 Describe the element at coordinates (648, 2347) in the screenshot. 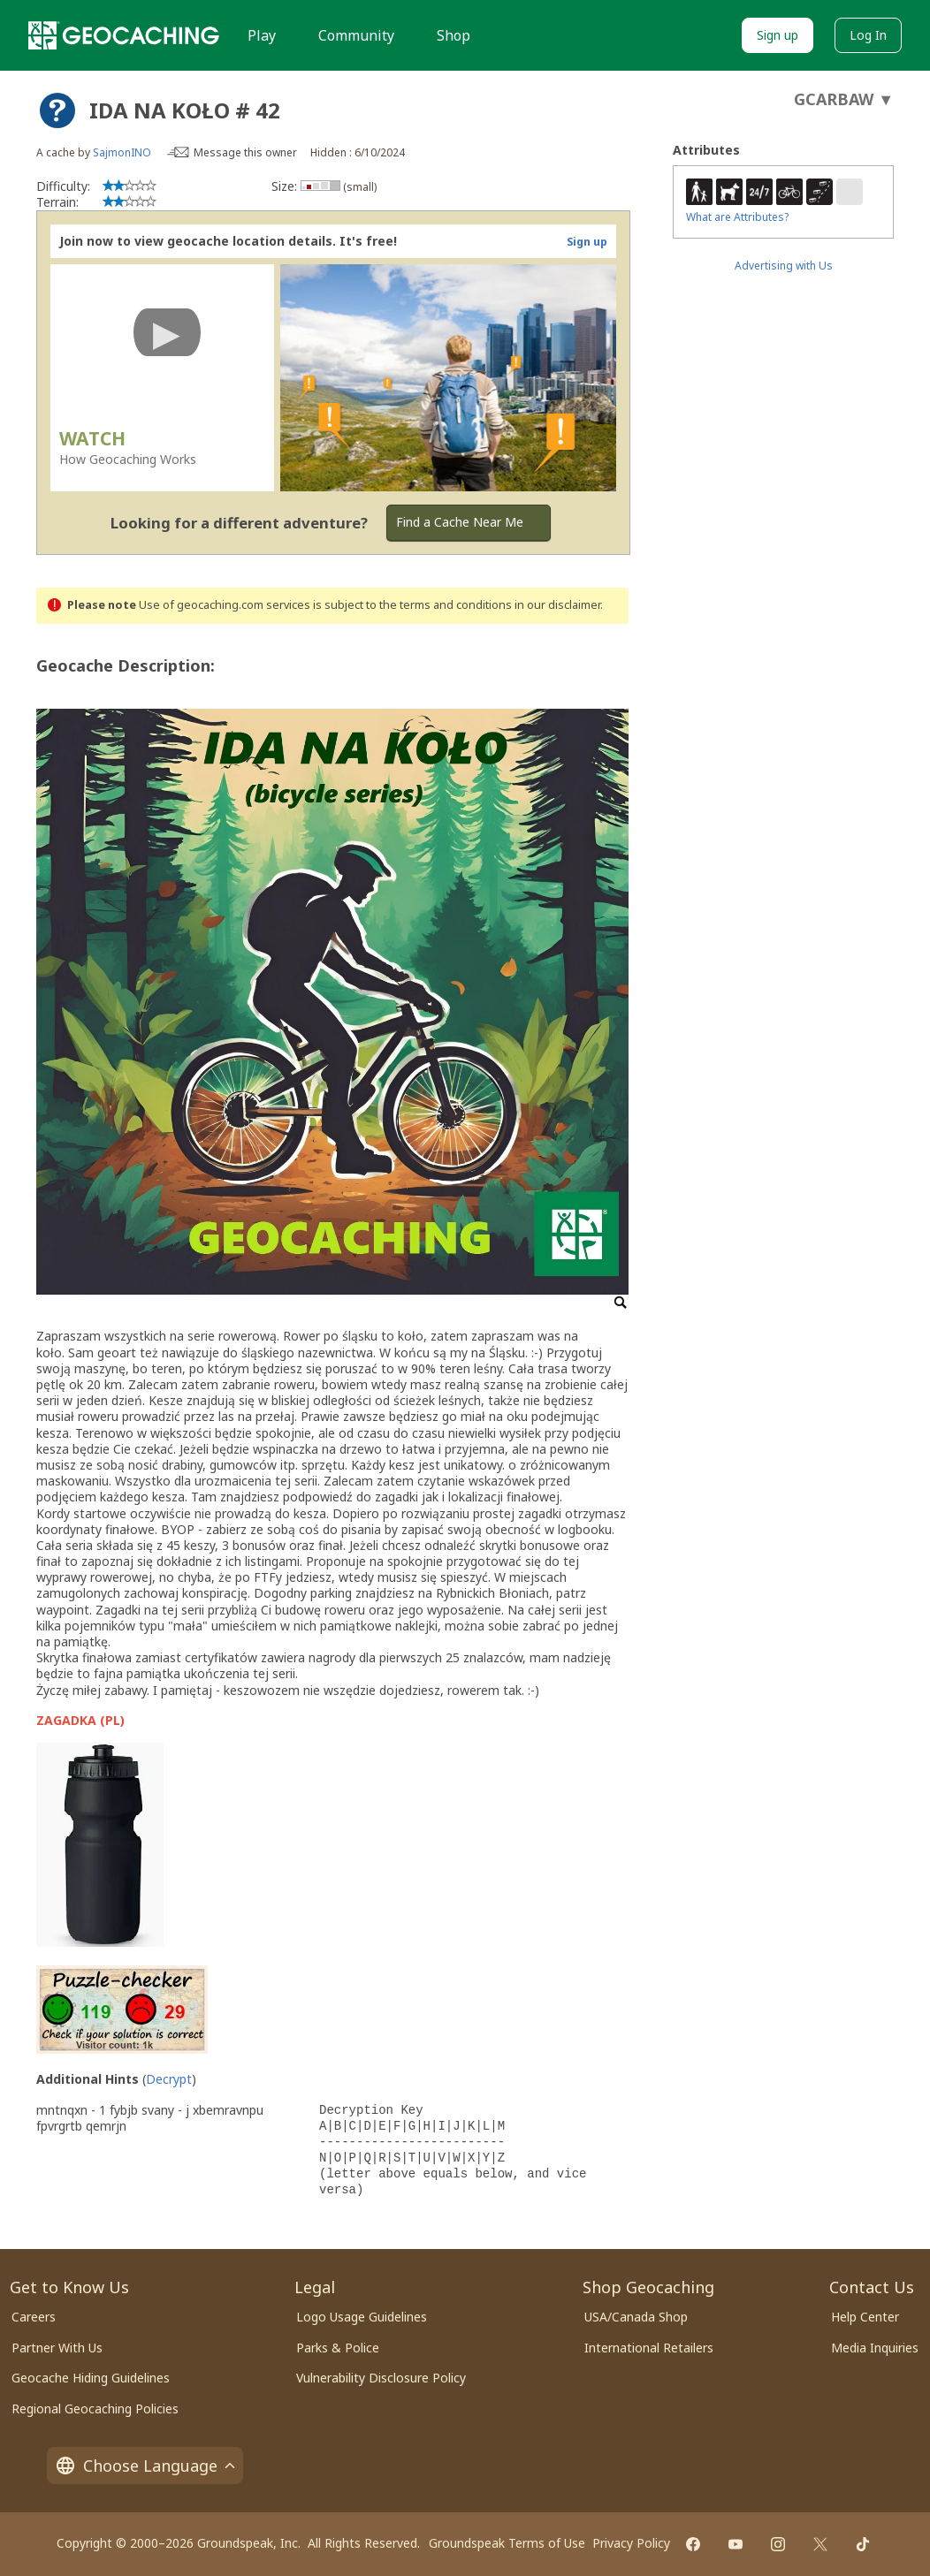

I see `International Retailers` at that location.